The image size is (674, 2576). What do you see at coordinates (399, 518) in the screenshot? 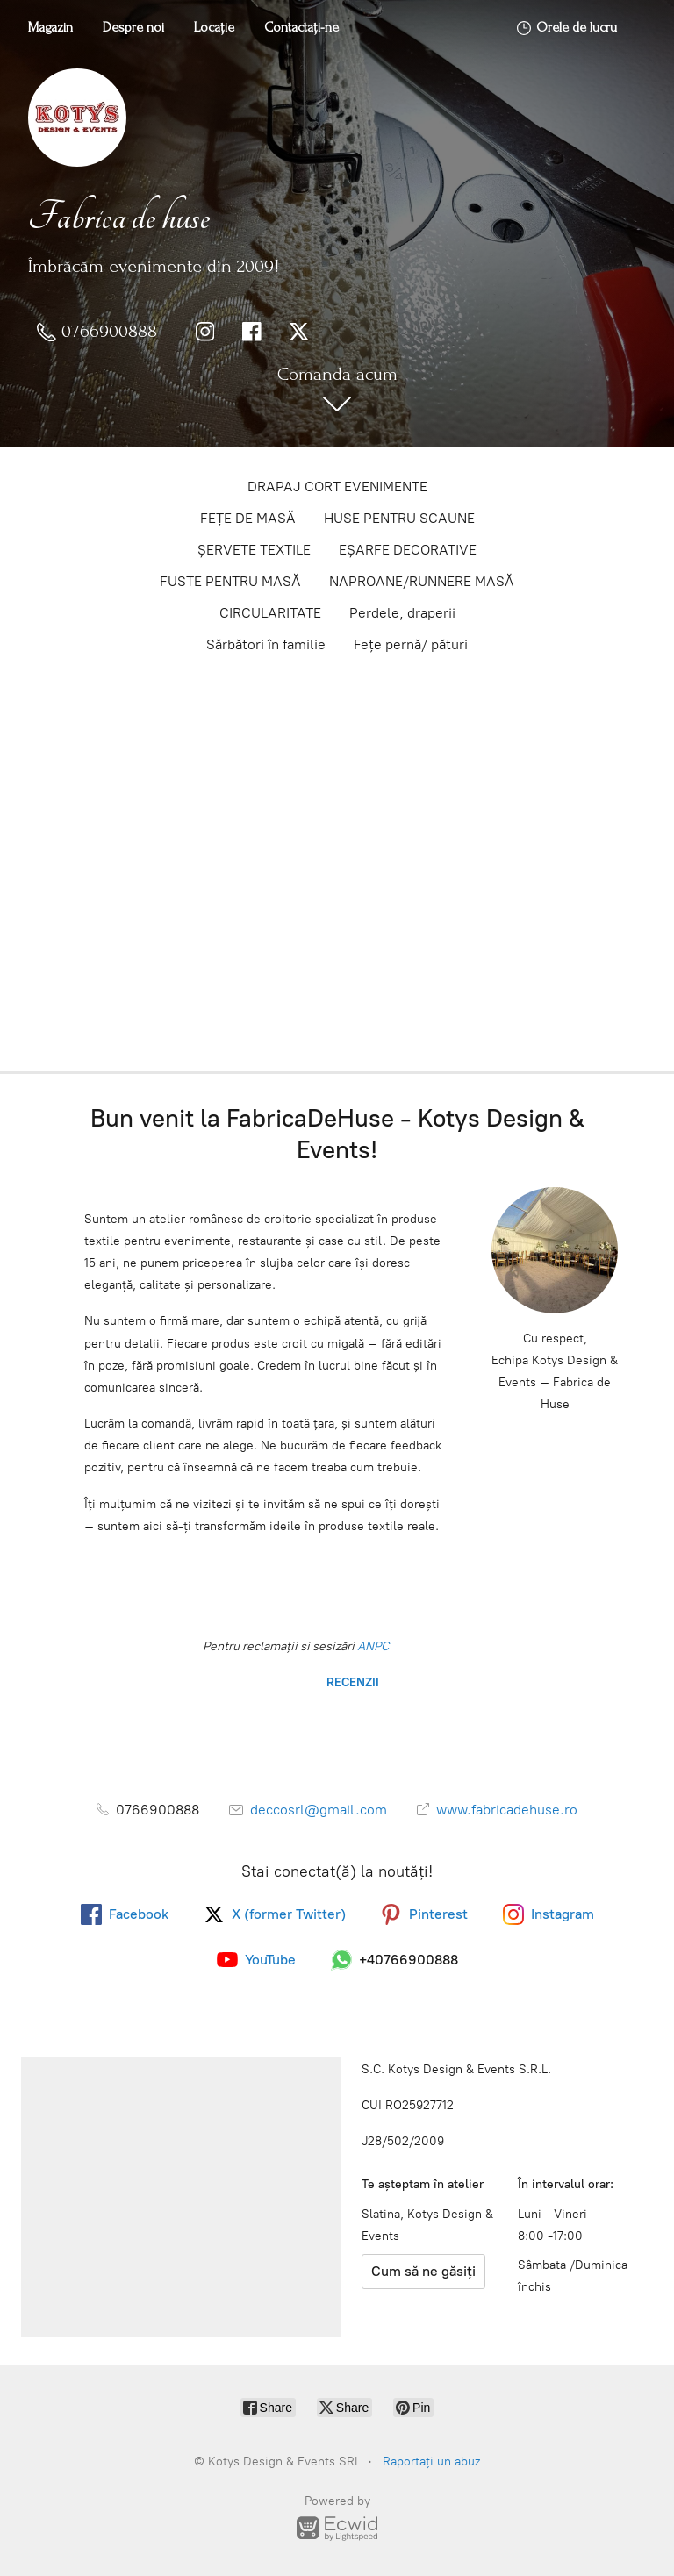
I see `HUSE PENTRU SCAUNE` at bounding box center [399, 518].